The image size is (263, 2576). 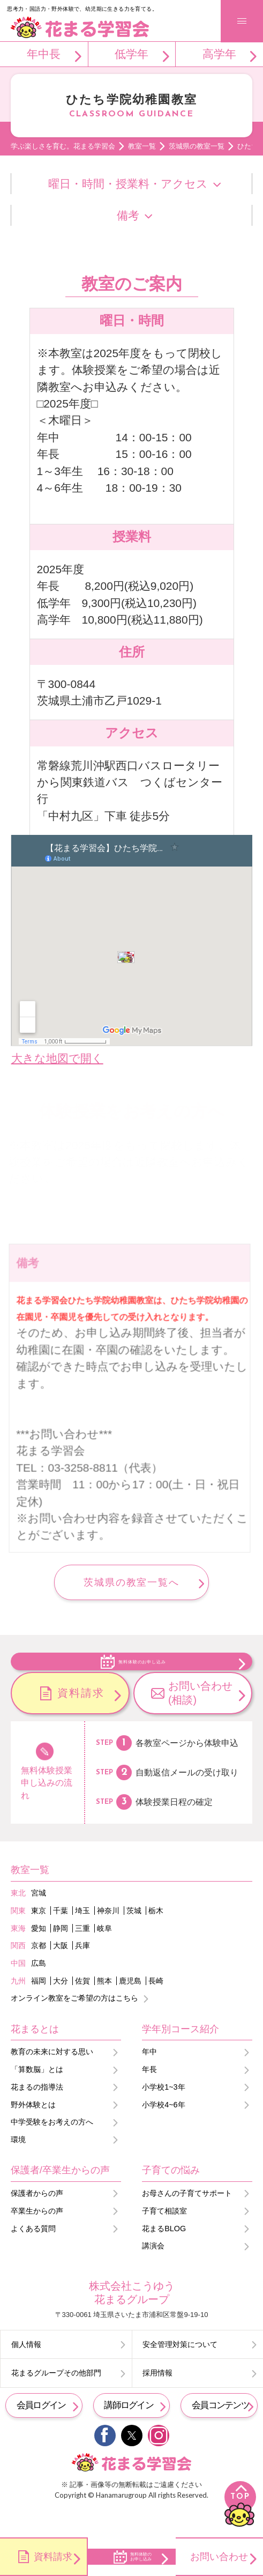 I want to click on 大きな地図で開く, so click(x=57, y=1058).